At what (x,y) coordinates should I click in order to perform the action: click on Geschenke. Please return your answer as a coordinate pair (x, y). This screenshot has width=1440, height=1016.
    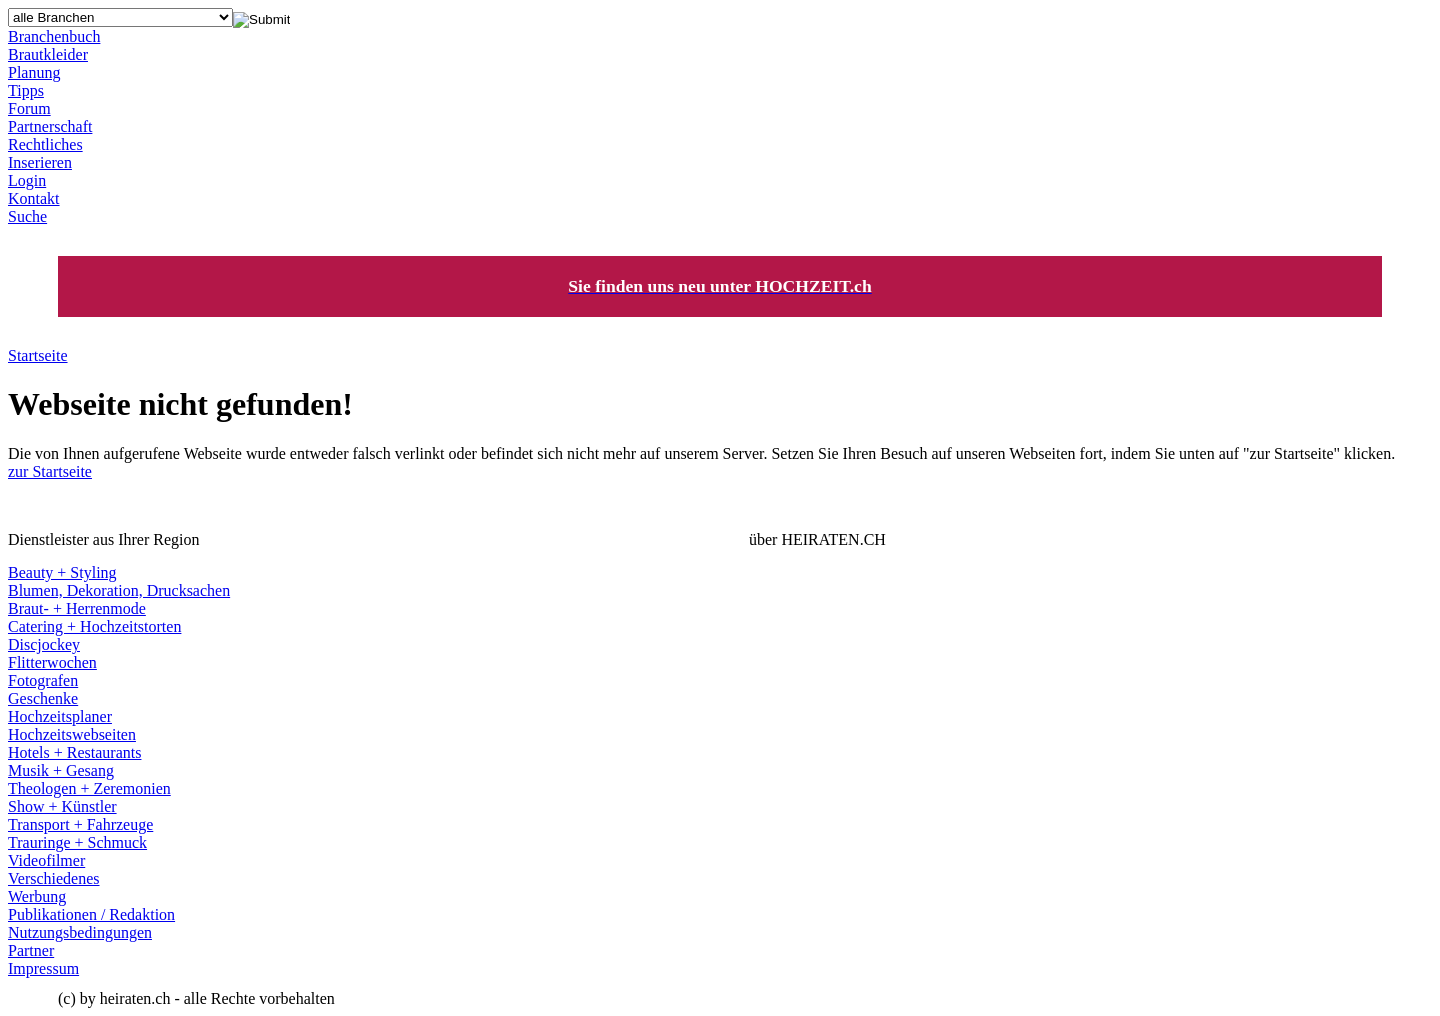
    Looking at the image, I should click on (43, 698).